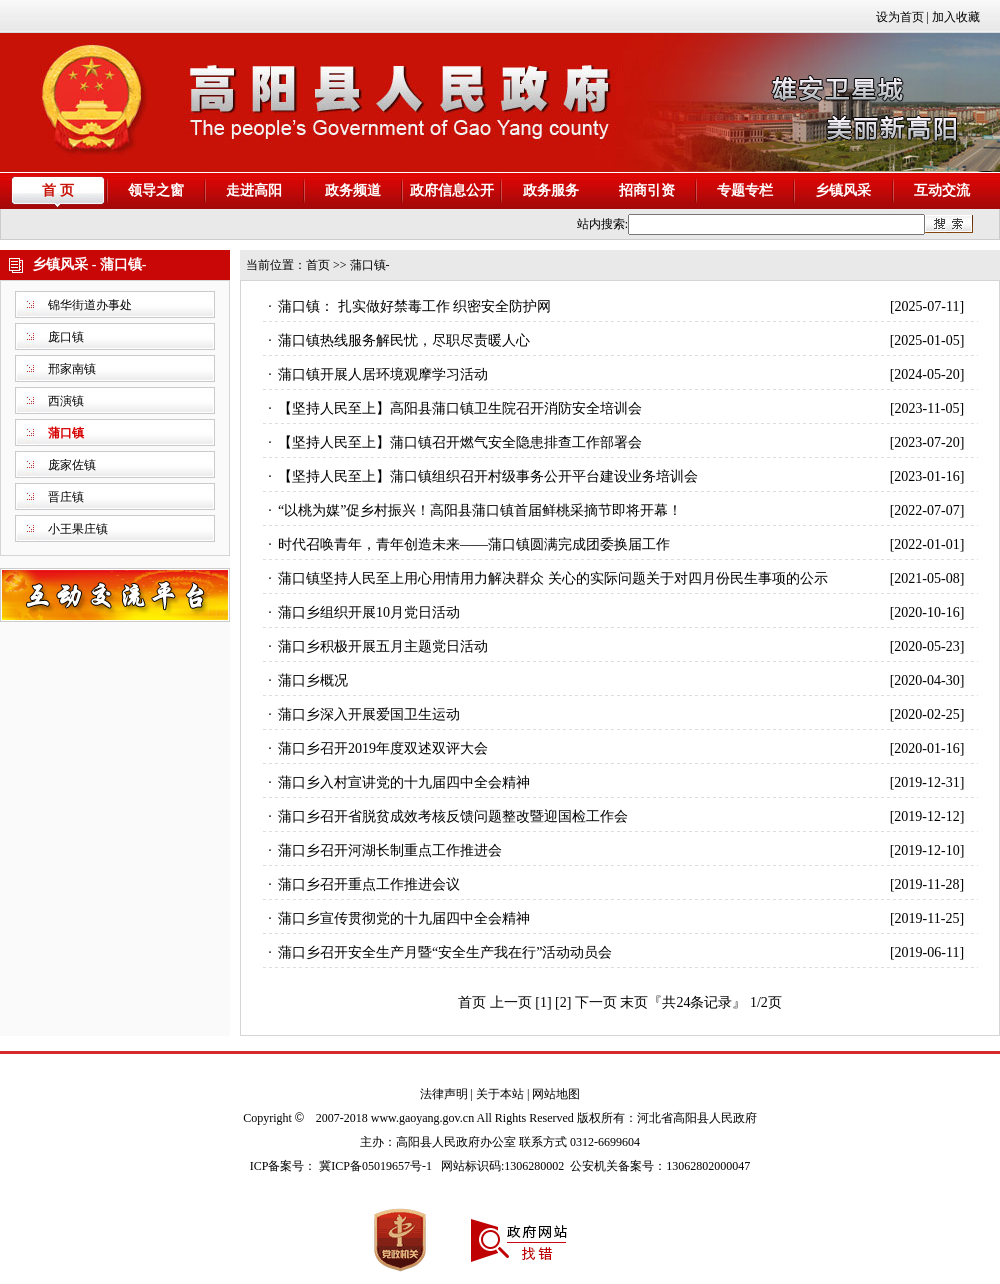 Image resolution: width=1000 pixels, height=1284 pixels. What do you see at coordinates (390, 850) in the screenshot?
I see `蒲口乡召开河湖长制重点工作推进会` at bounding box center [390, 850].